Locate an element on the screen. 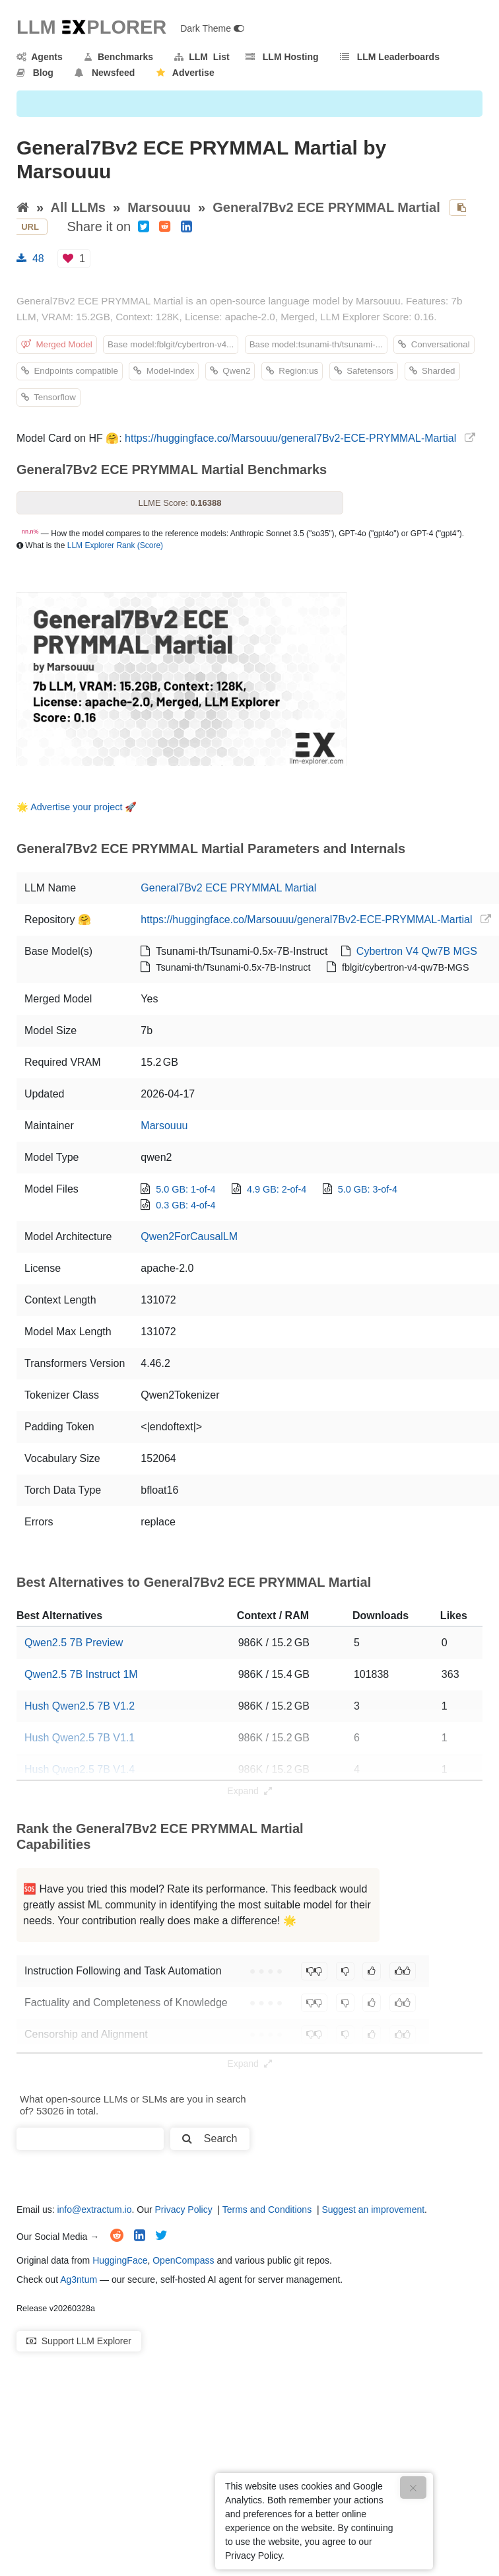 The height and width of the screenshot is (2576, 499). Agents is located at coordinates (40, 57).